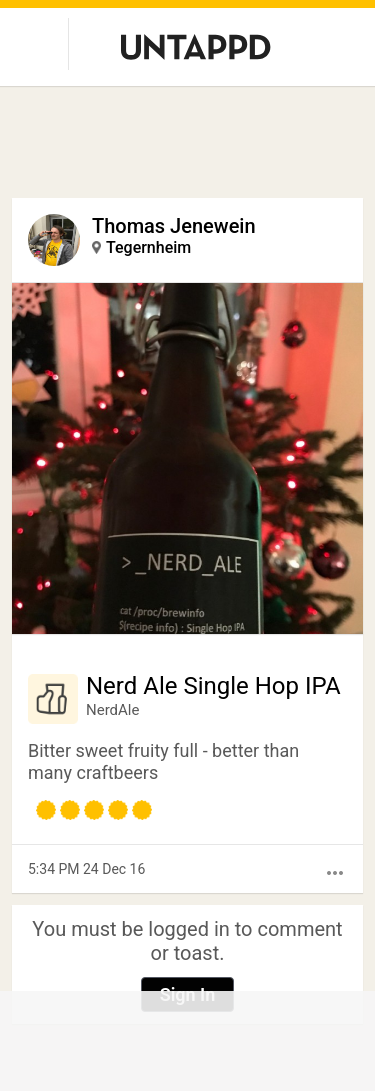 The image size is (375, 1091). Describe the element at coordinates (174, 226) in the screenshot. I see `Thomas Jenewein` at that location.